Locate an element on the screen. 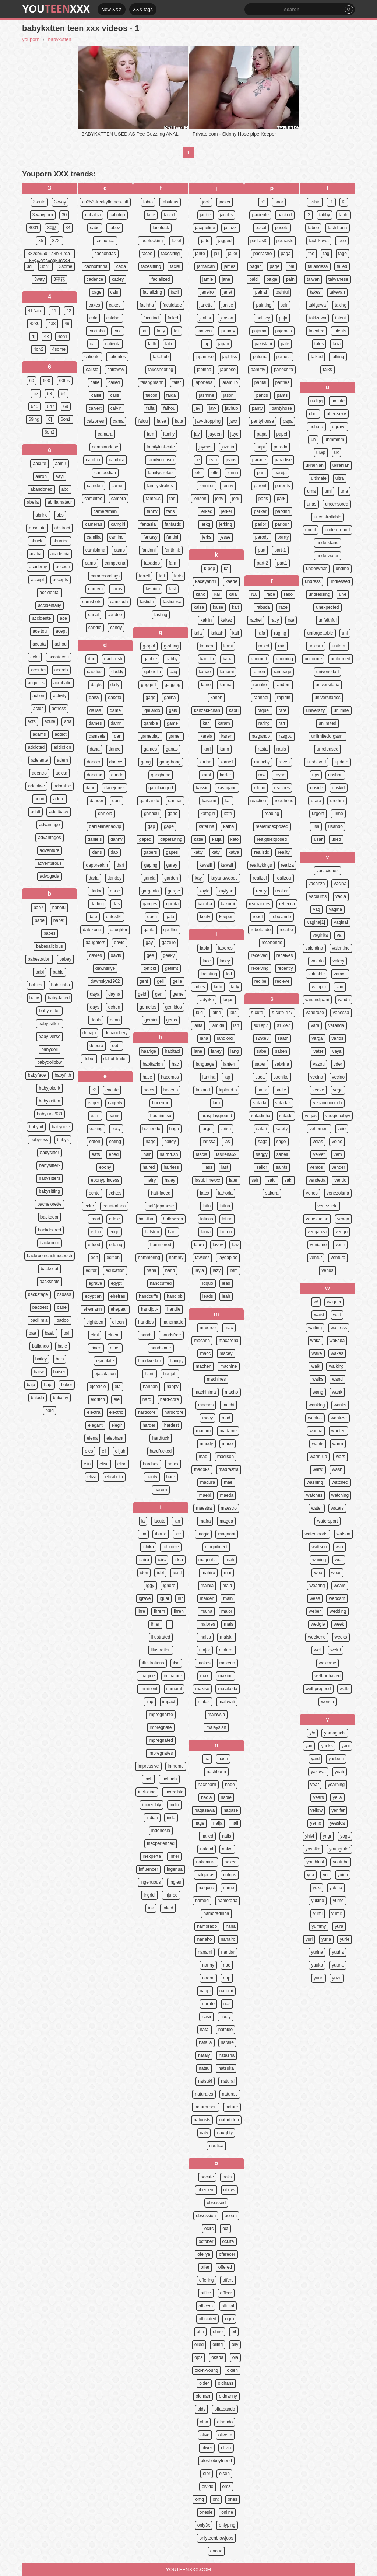 The image size is (377, 2576). ii is located at coordinates (169, 1624).